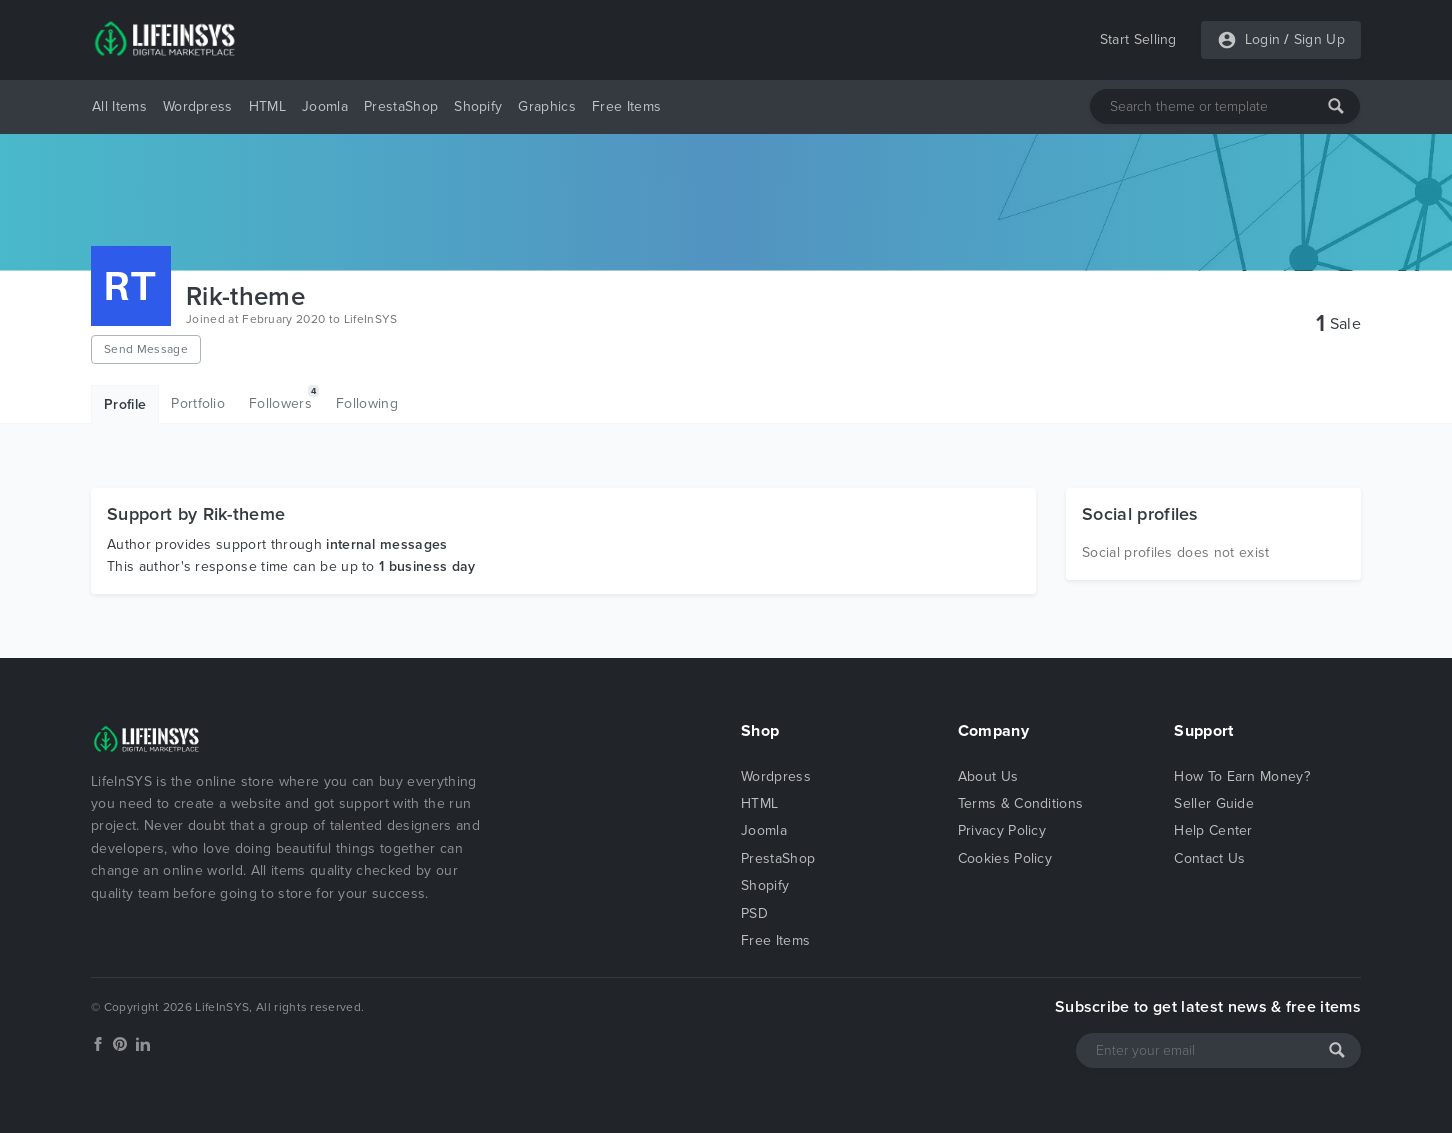  I want to click on PSD, so click(754, 913).